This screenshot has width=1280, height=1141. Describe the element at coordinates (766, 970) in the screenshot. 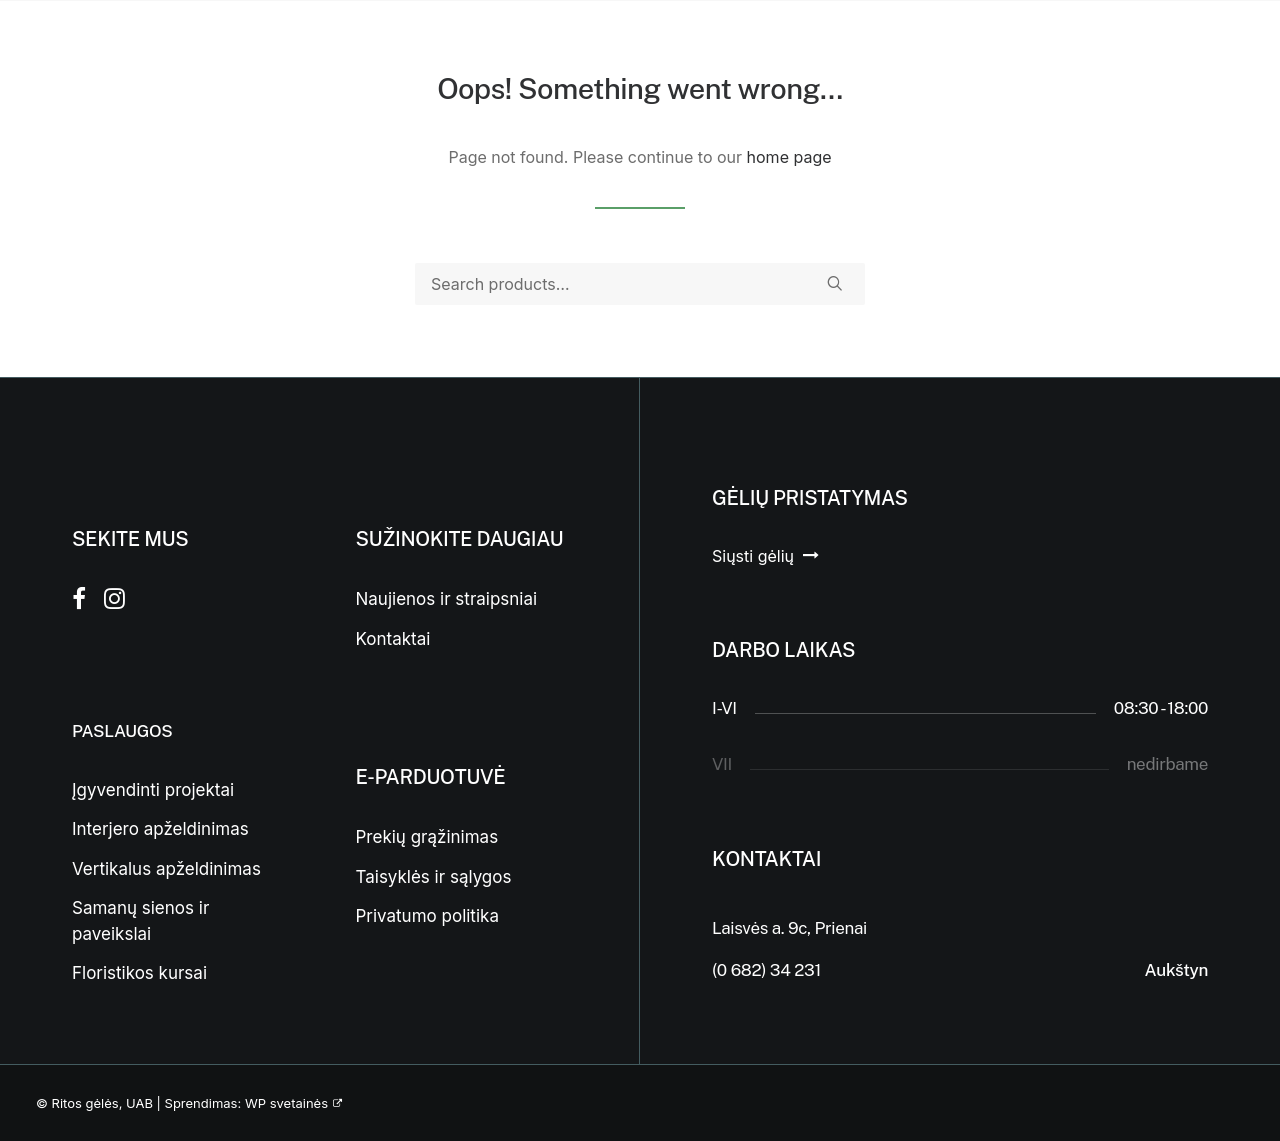

I see `(0 682) 34 231` at that location.